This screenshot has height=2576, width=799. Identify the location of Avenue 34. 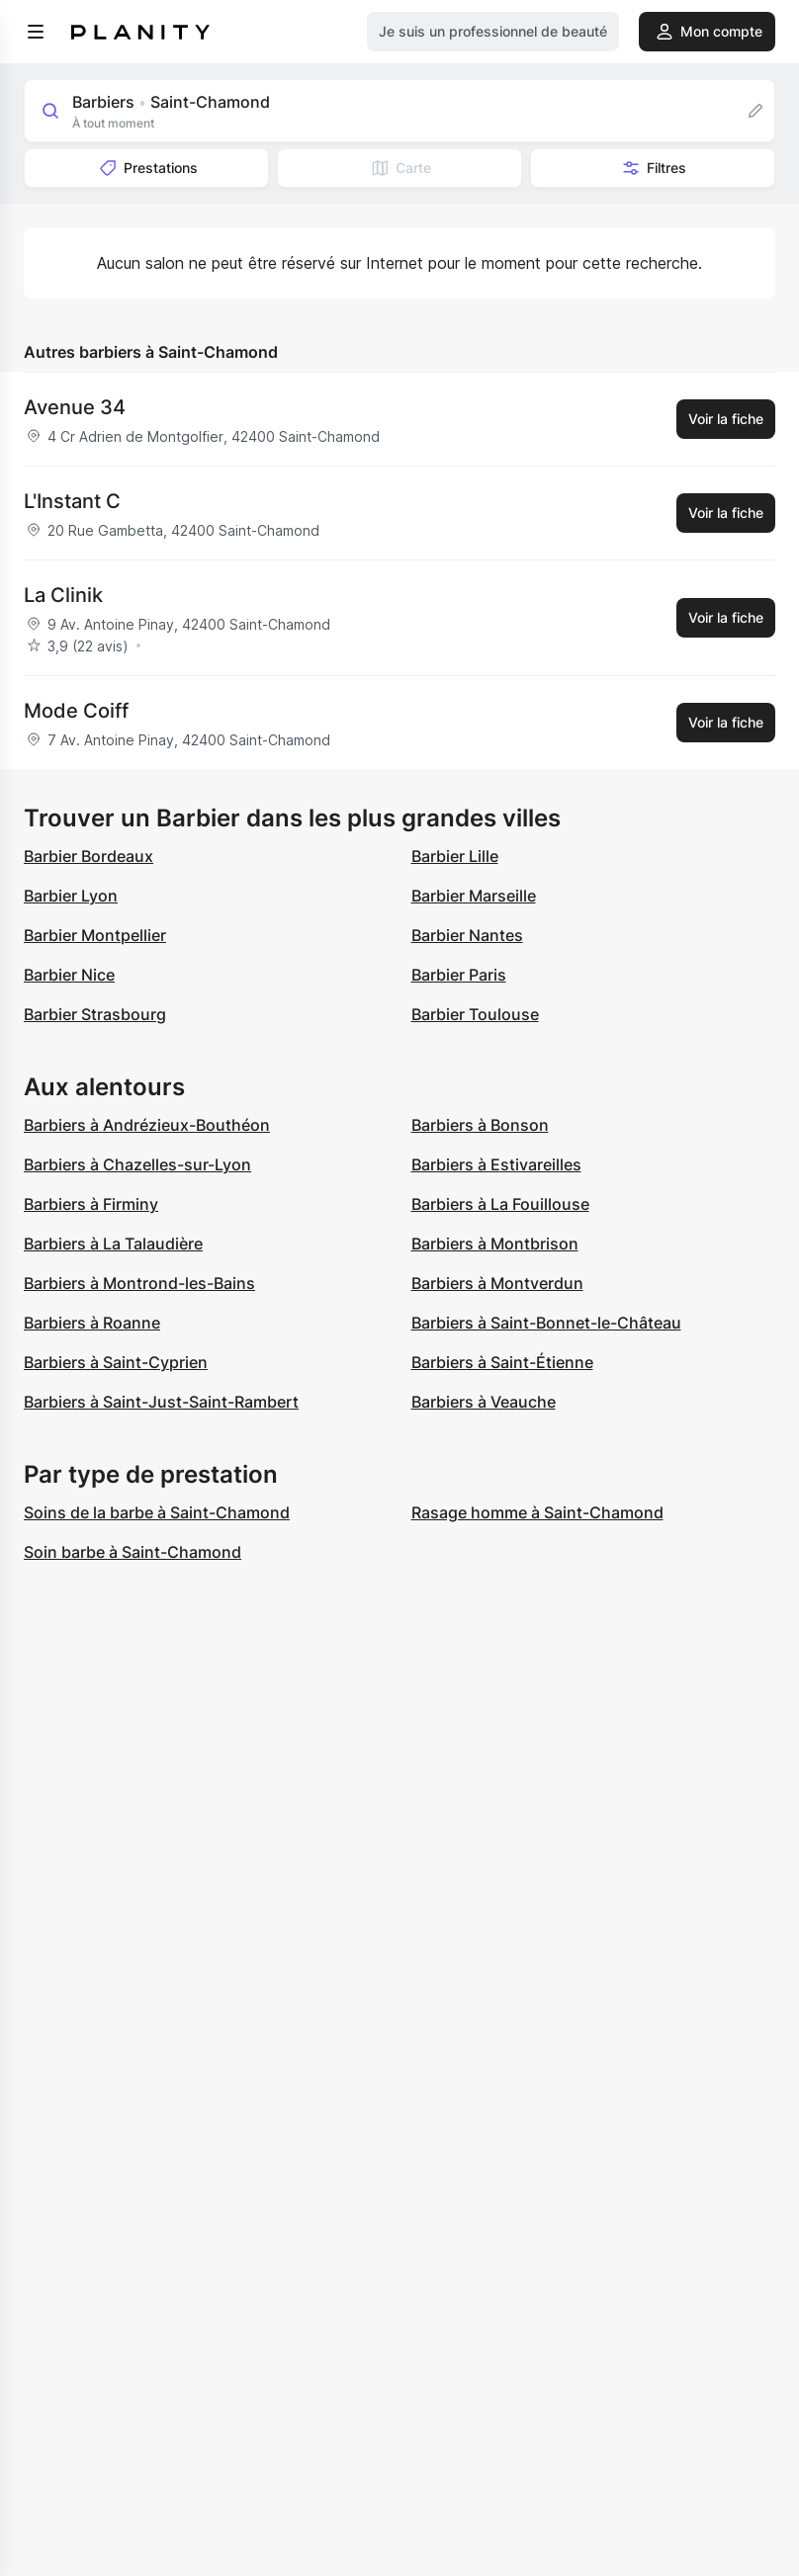
(75, 407).